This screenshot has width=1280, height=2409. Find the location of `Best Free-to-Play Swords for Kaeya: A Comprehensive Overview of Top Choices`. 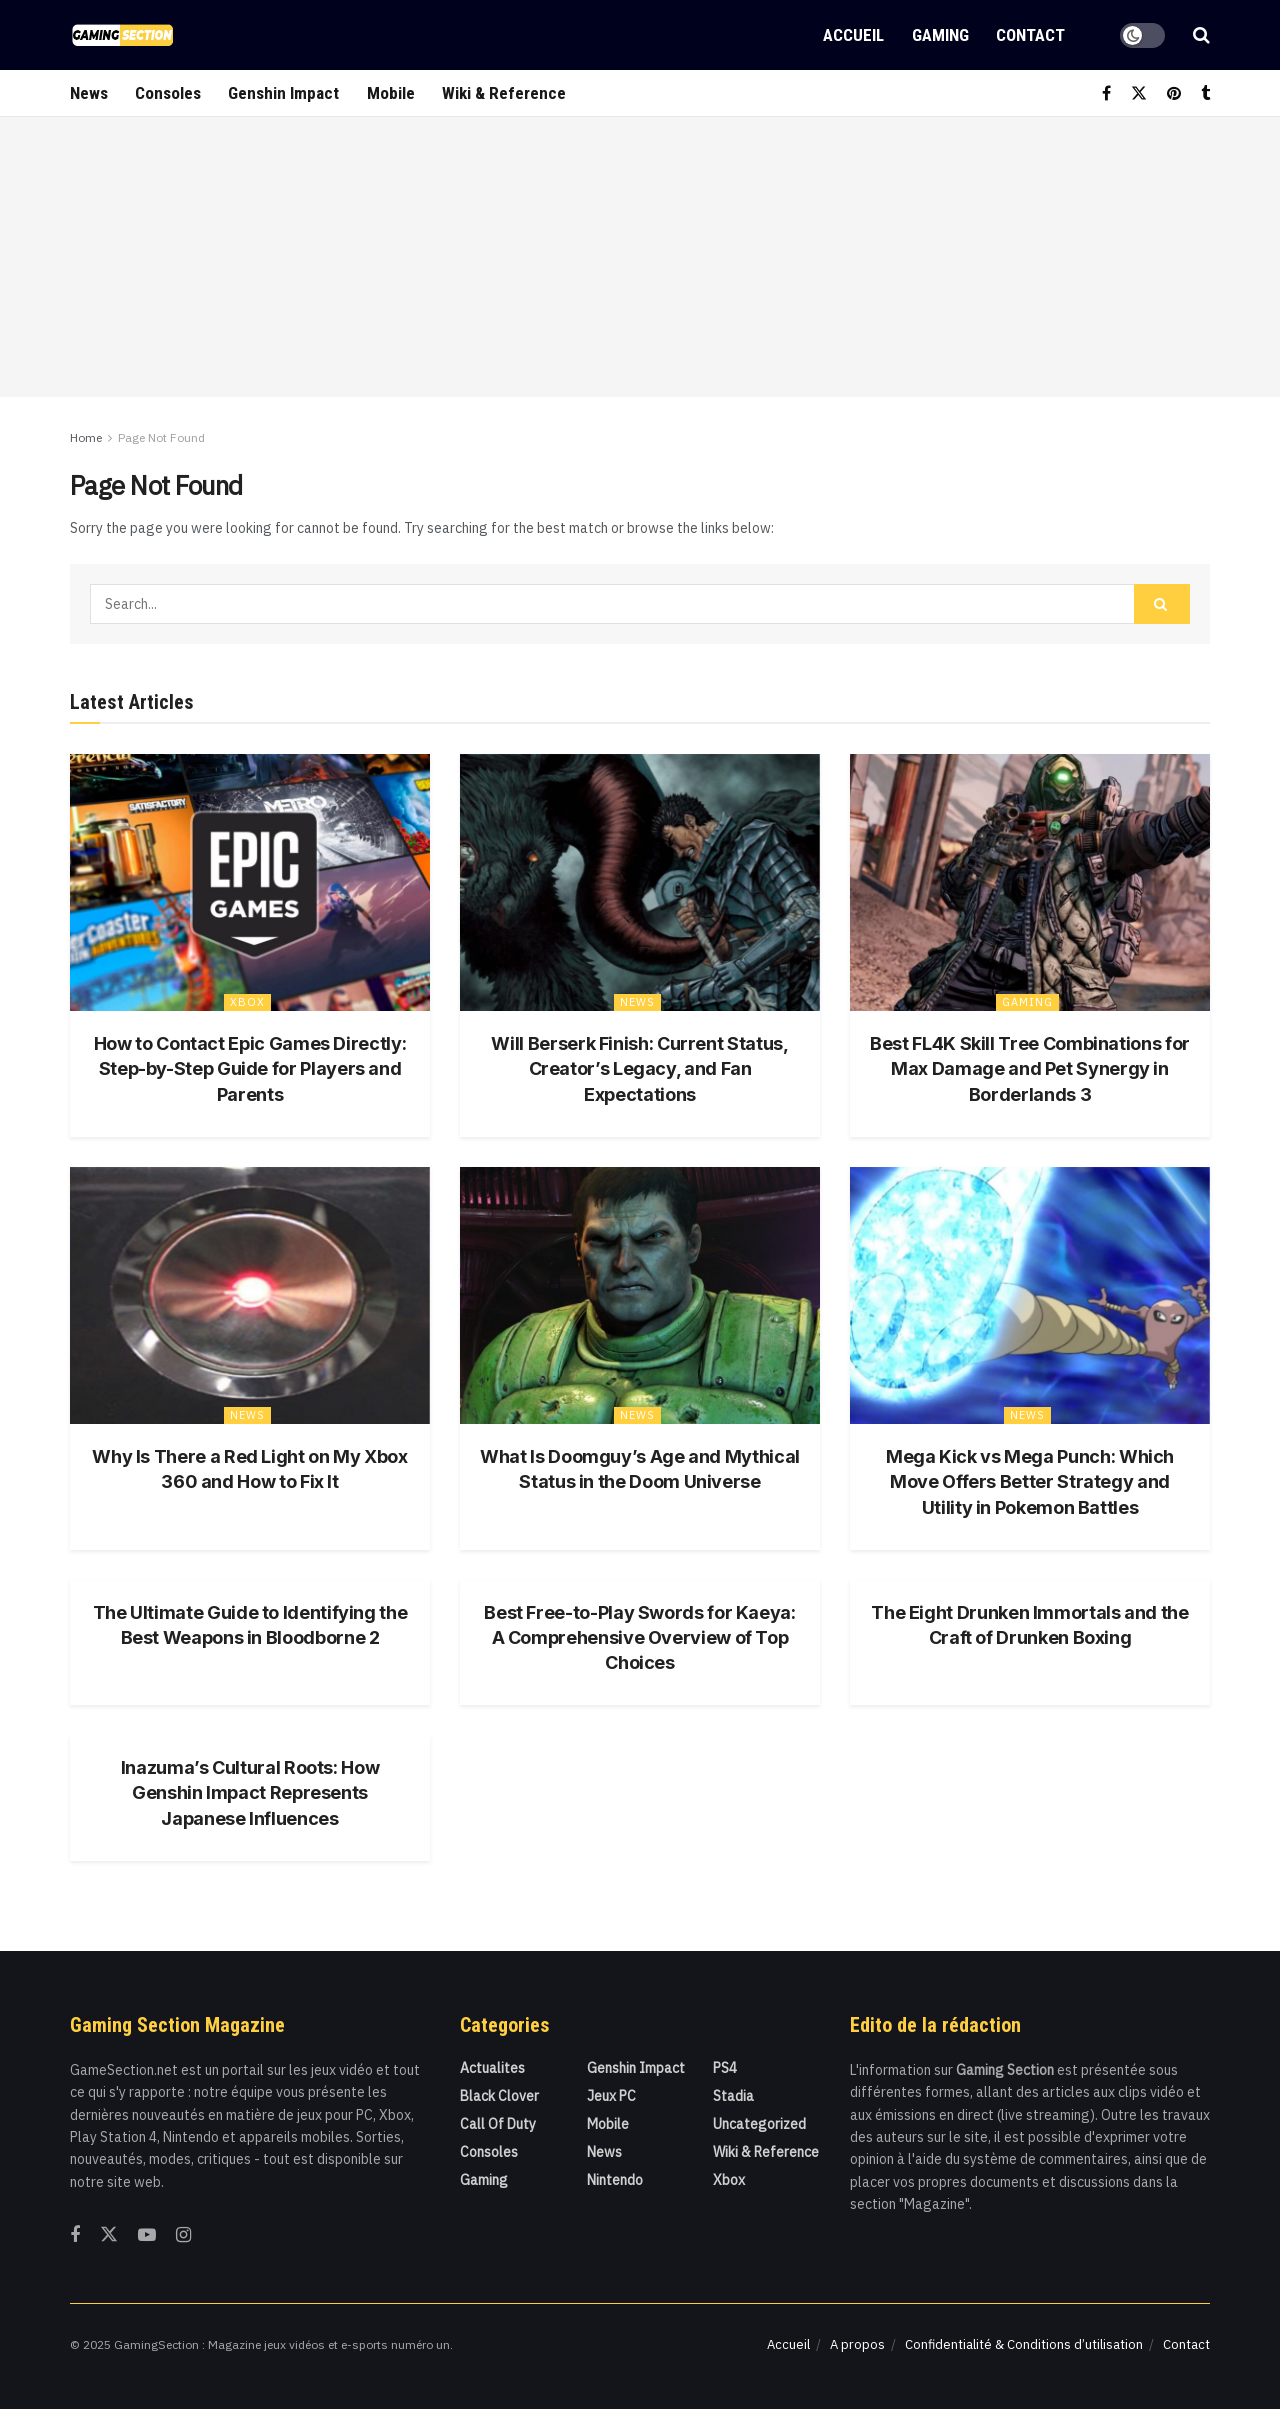

Best Free-to-Play Swords for Kaeya: A Comprehensive Overview of Top Choices is located at coordinates (639, 1637).